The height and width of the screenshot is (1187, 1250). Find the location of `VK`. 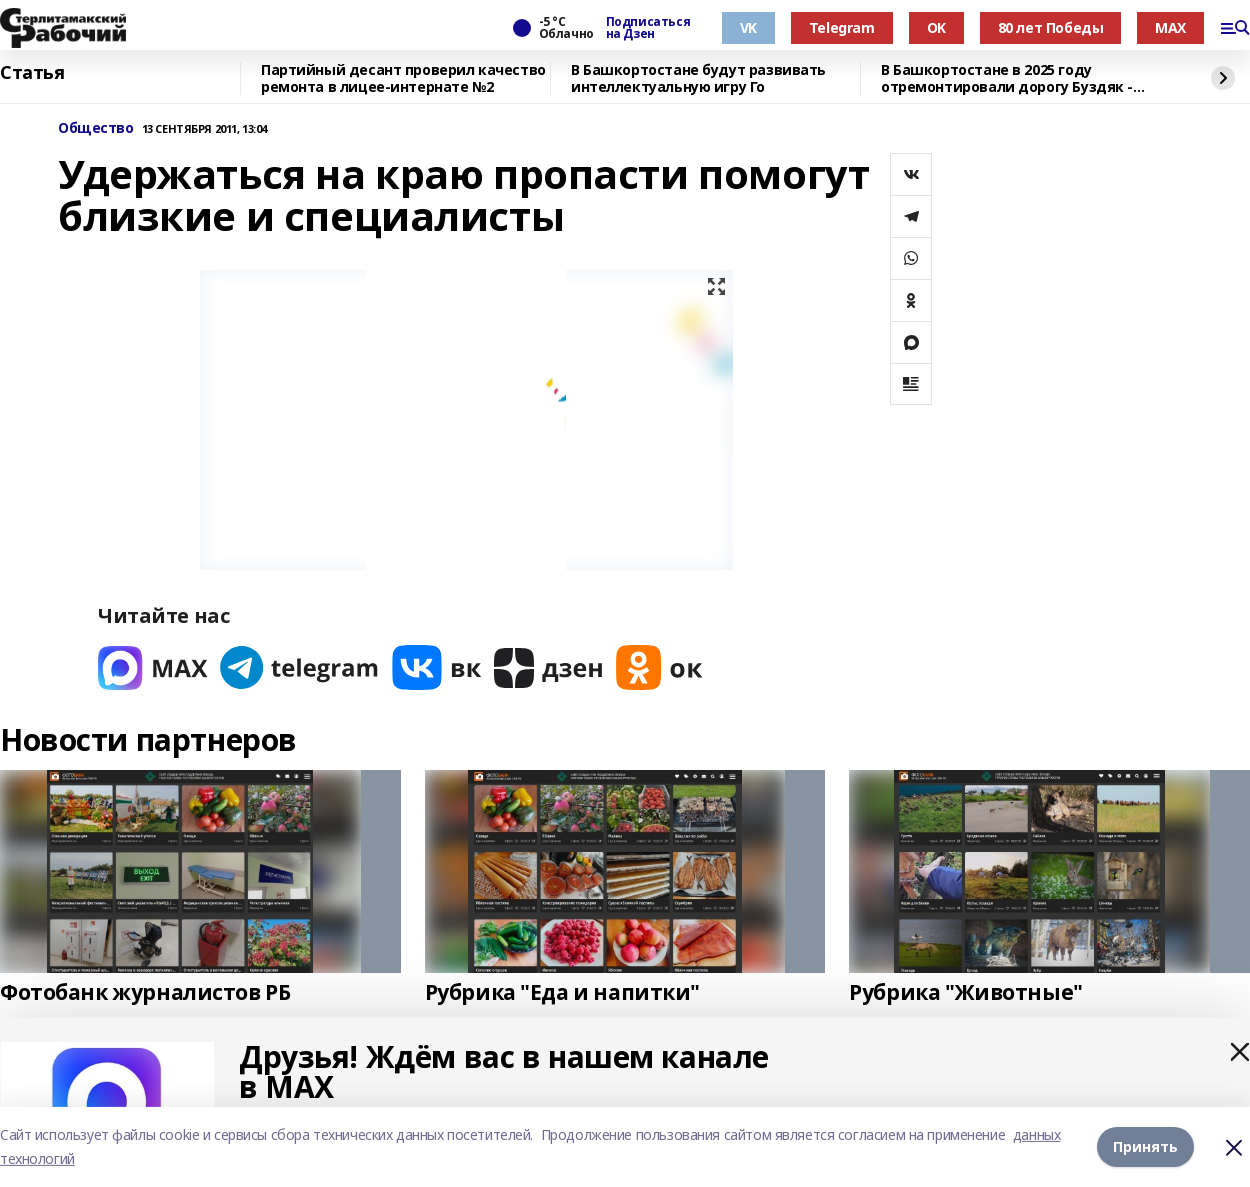

VK is located at coordinates (748, 27).